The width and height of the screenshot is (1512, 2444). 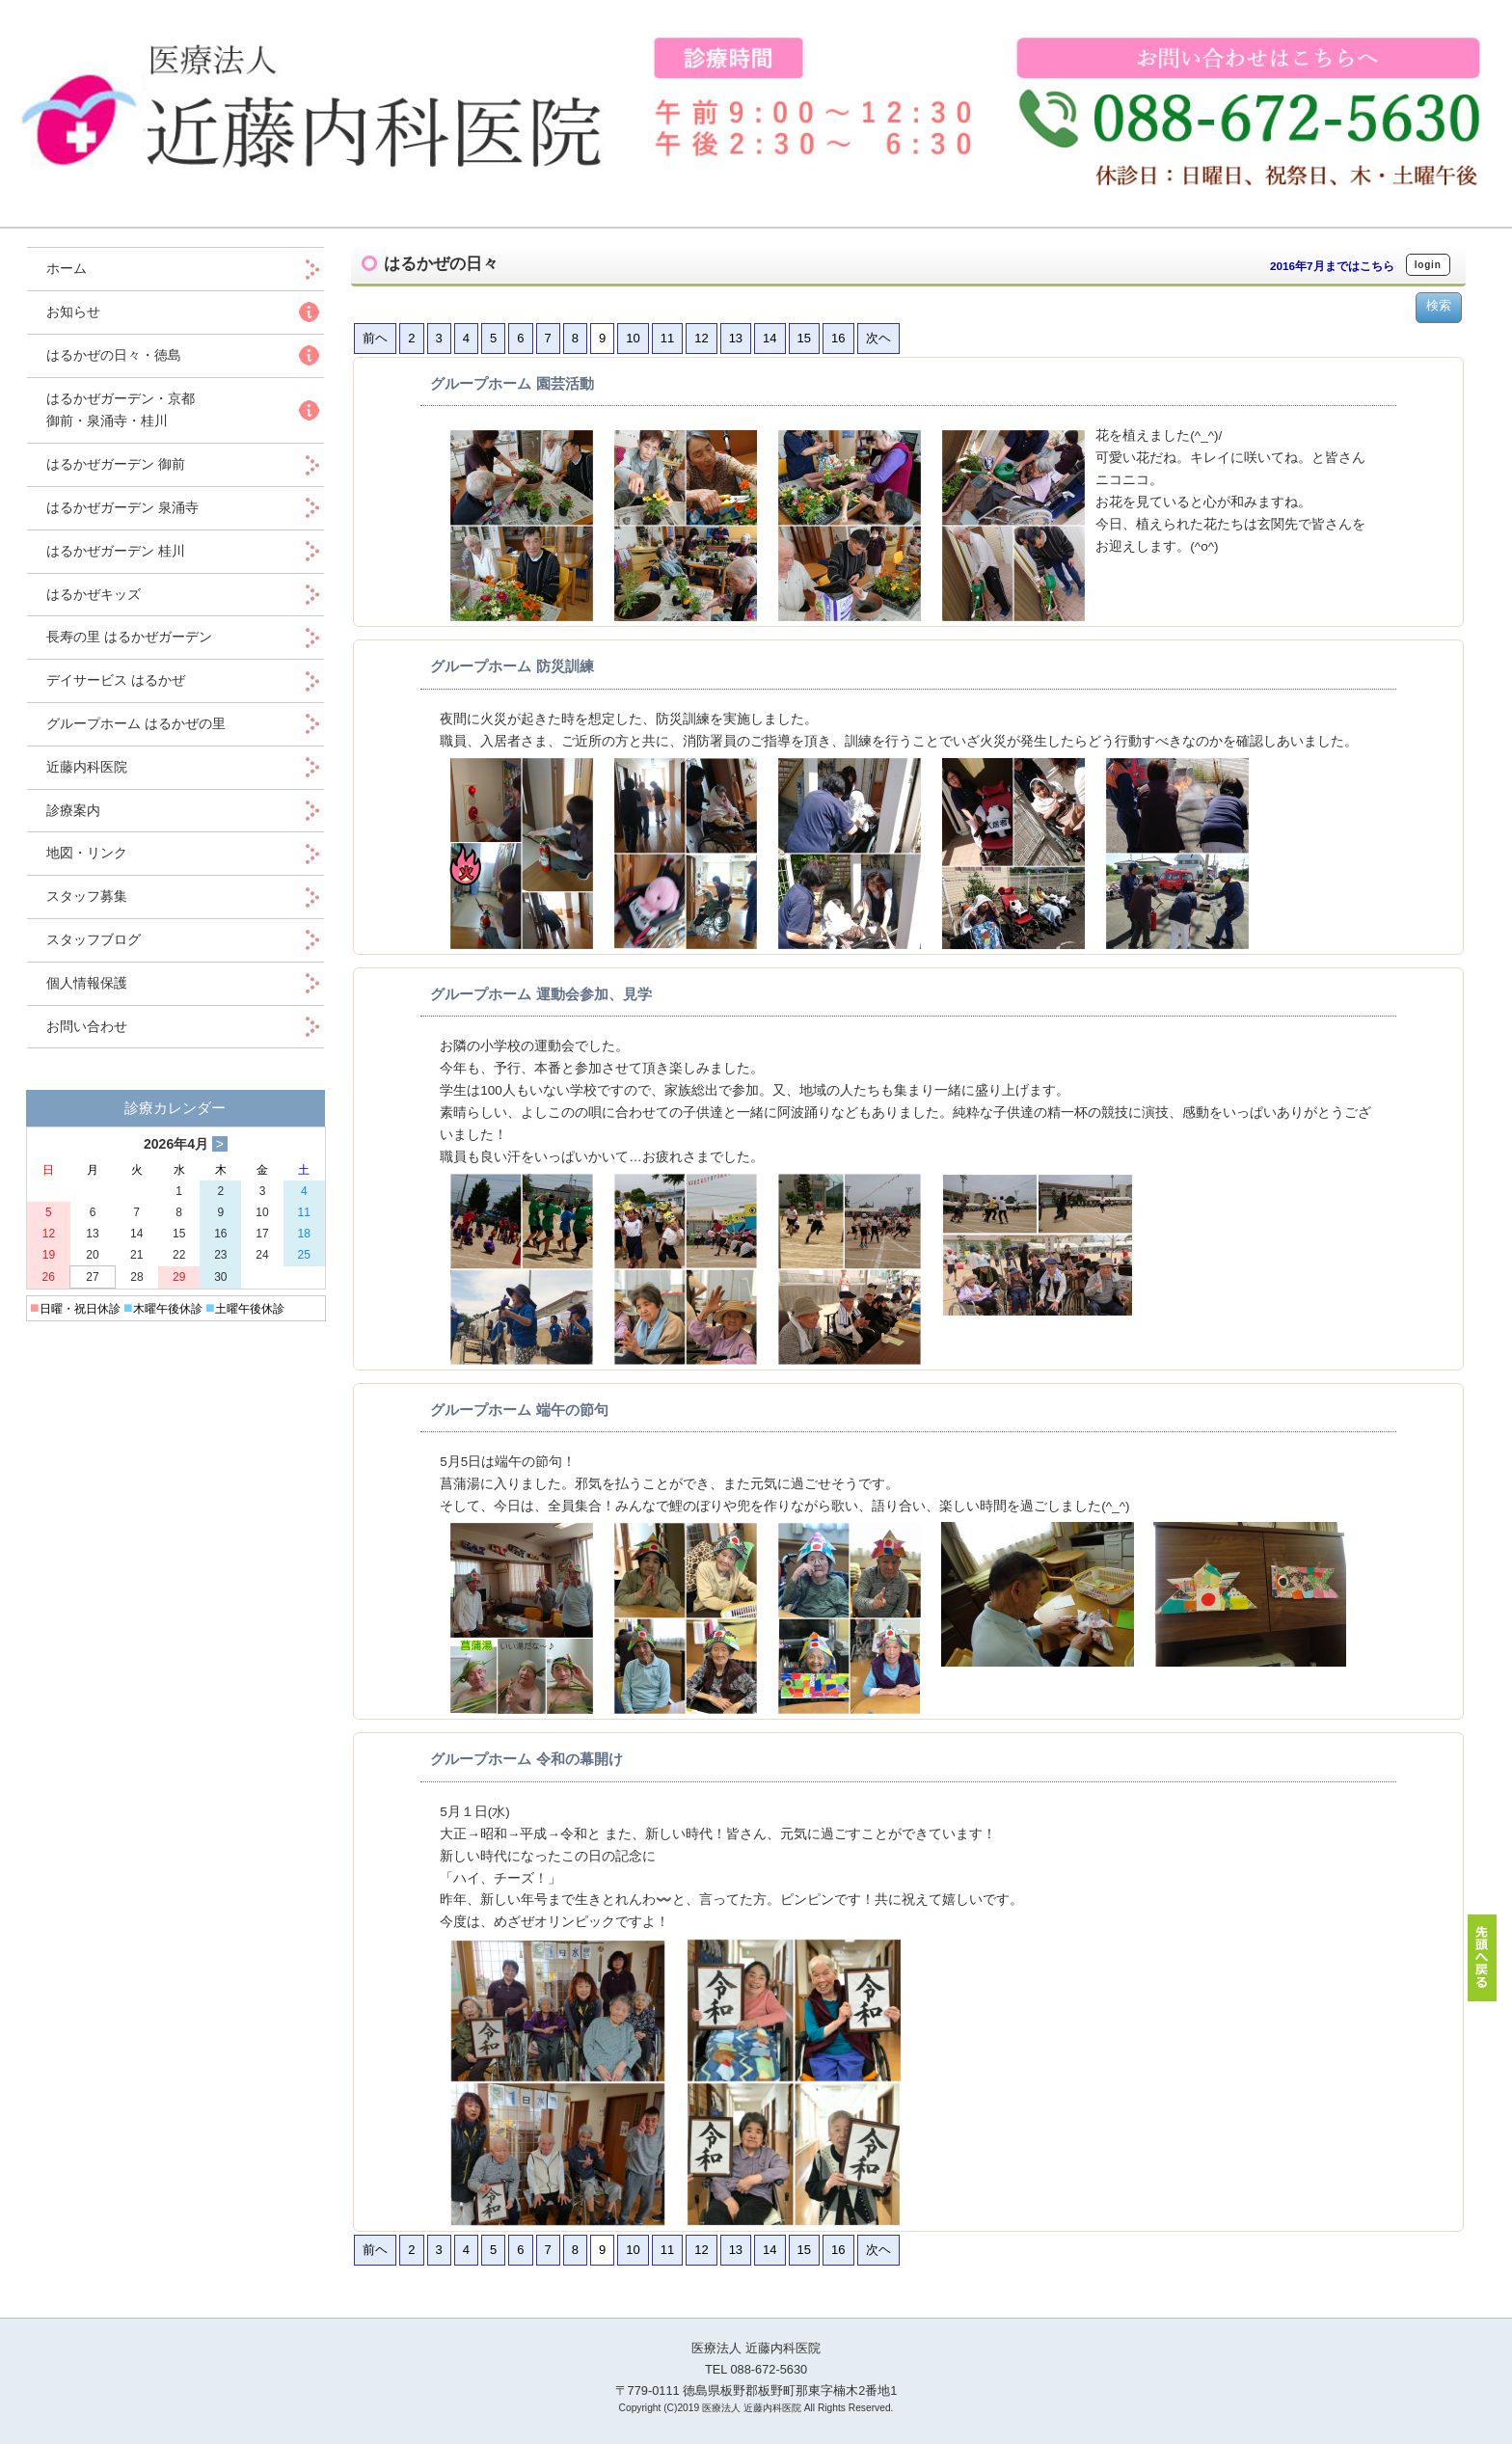 I want to click on はるかぜキッズ, so click(x=93, y=594).